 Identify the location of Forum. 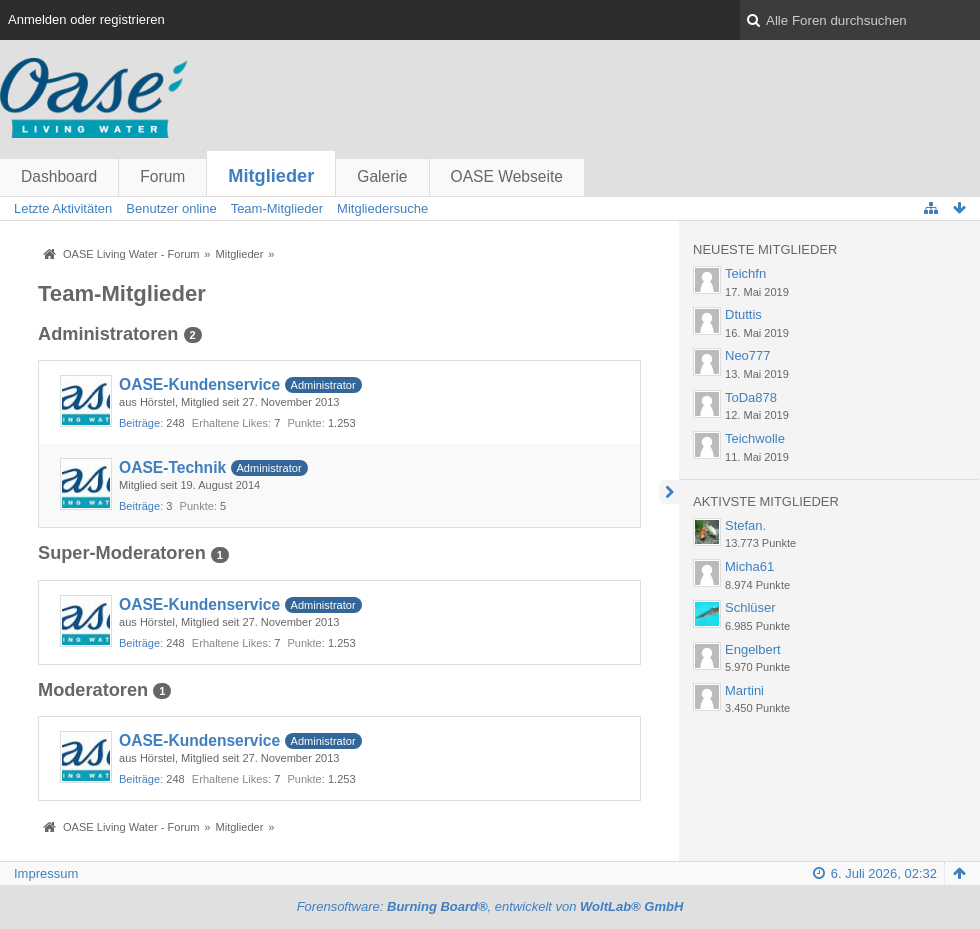
(162, 176).